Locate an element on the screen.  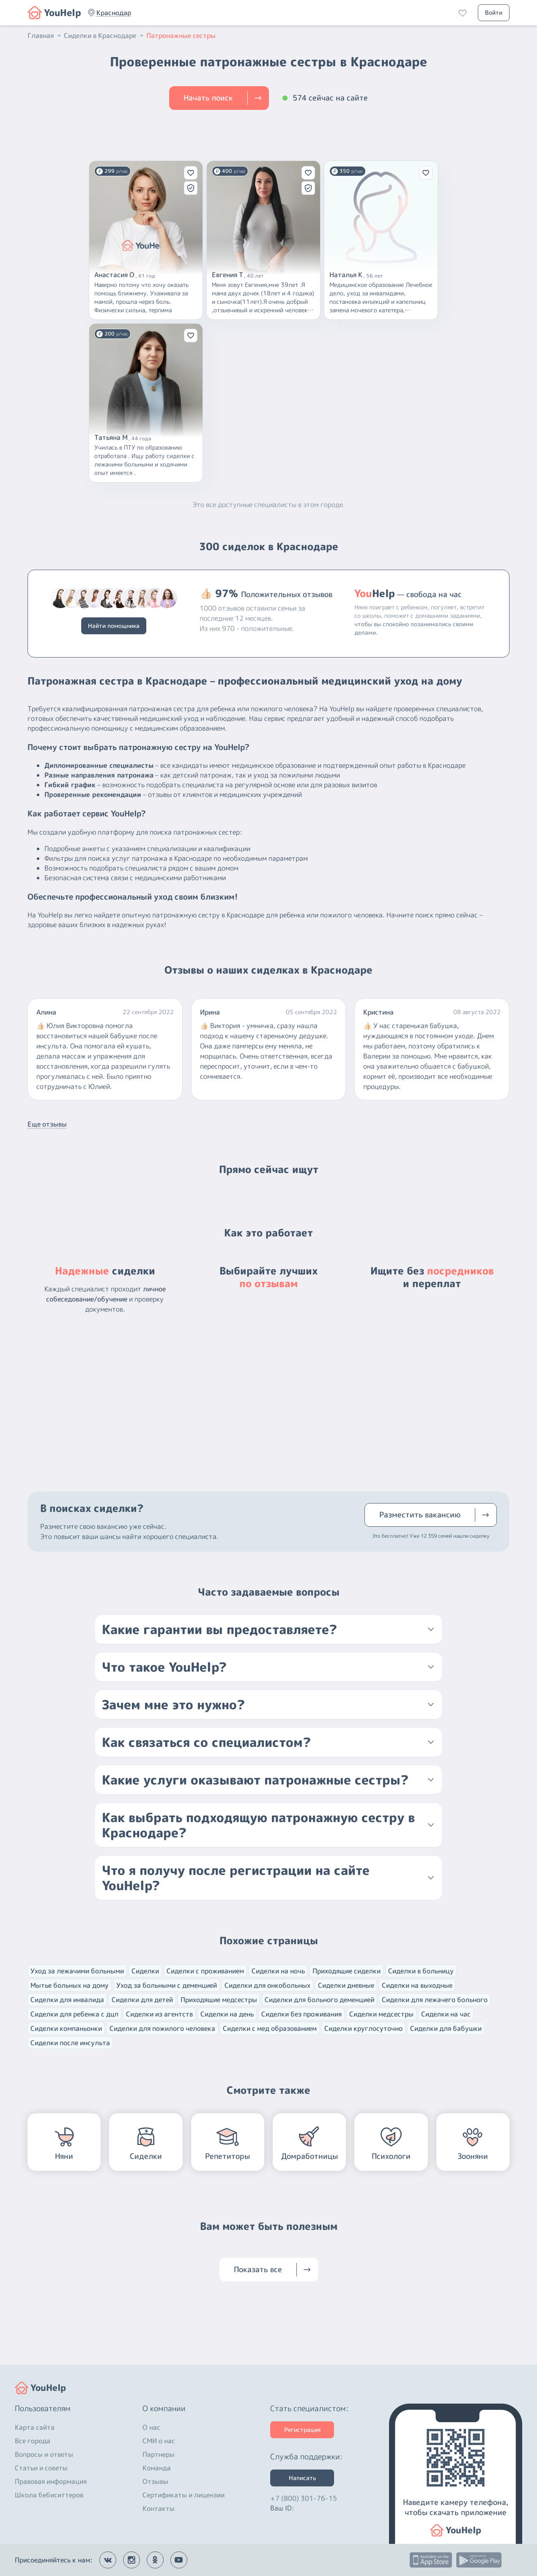
Сиделки дневные is located at coordinates (346, 1985).